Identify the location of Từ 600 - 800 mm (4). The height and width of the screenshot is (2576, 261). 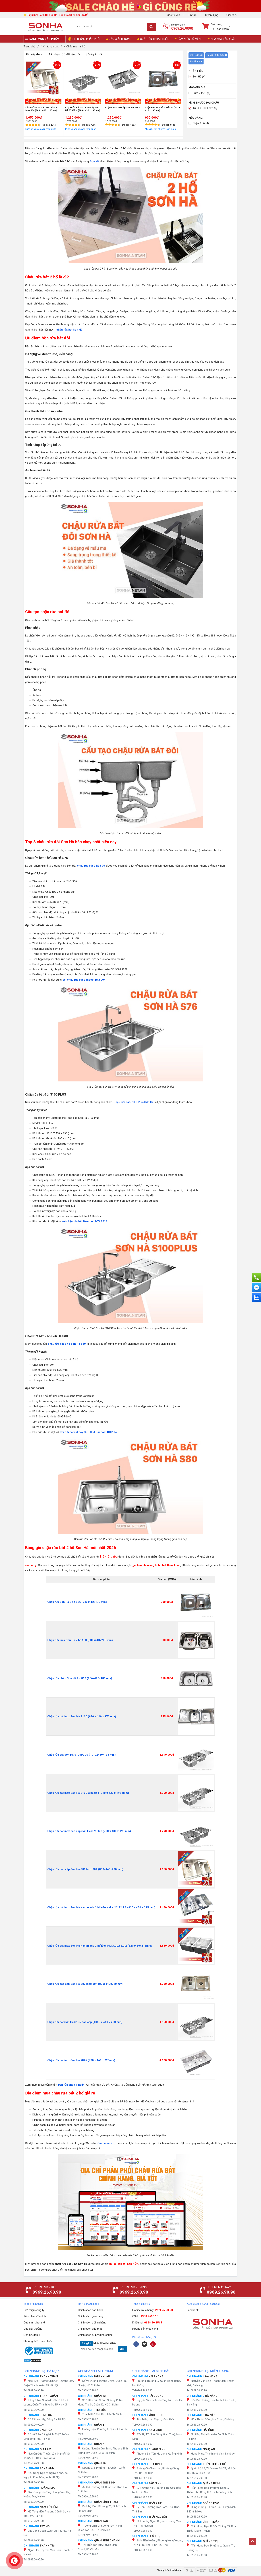
(202, 108).